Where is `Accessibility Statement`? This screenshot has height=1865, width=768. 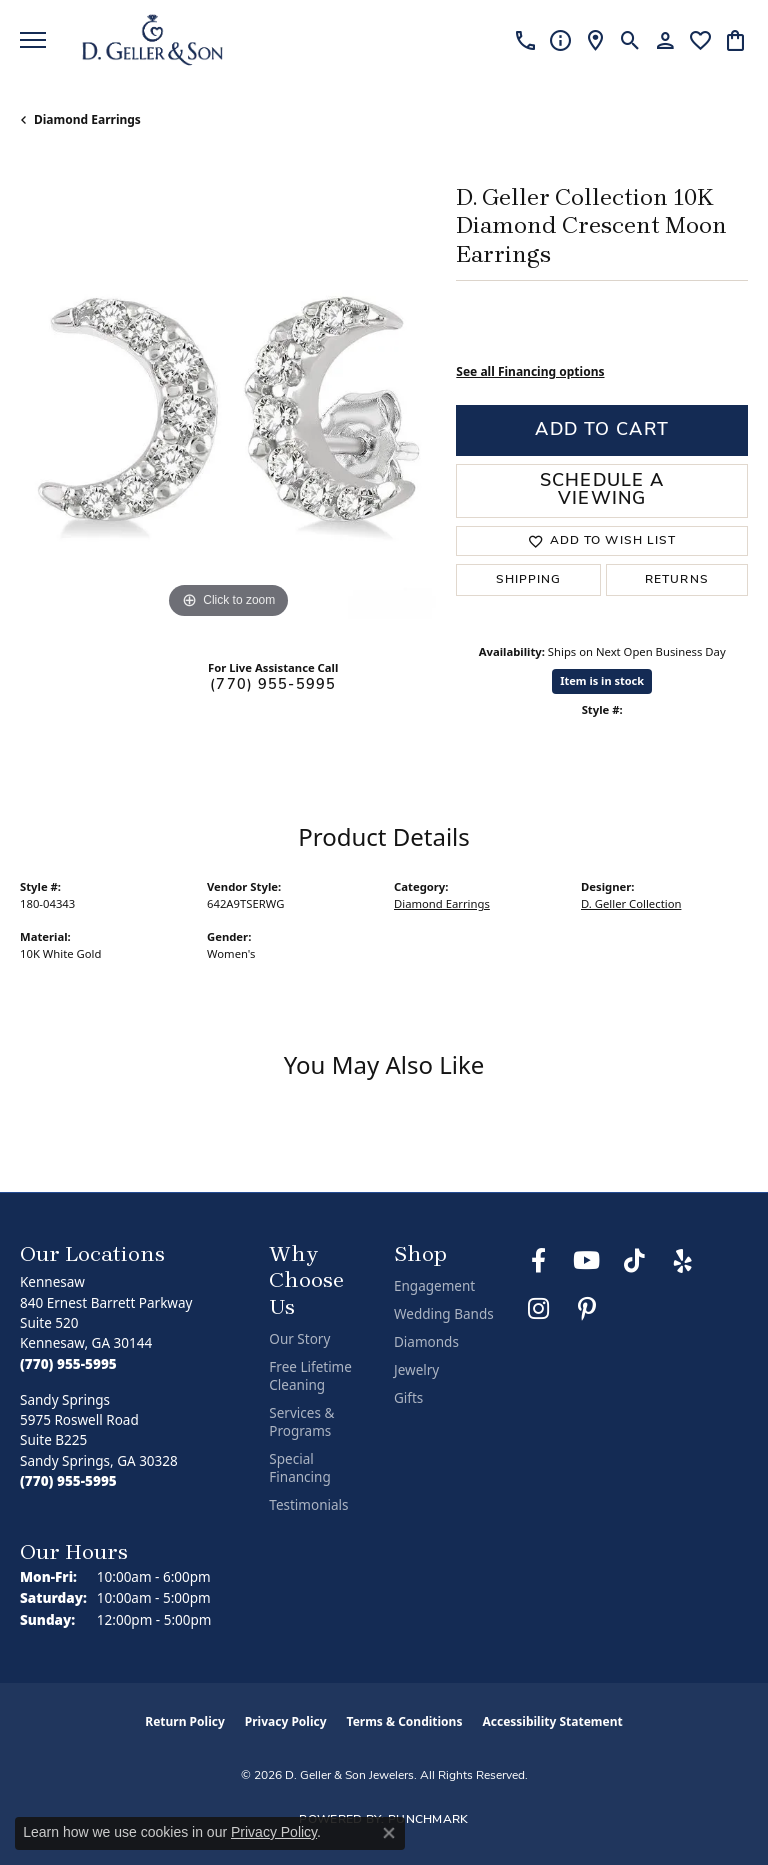
Accessibility Statement is located at coordinates (552, 1721).